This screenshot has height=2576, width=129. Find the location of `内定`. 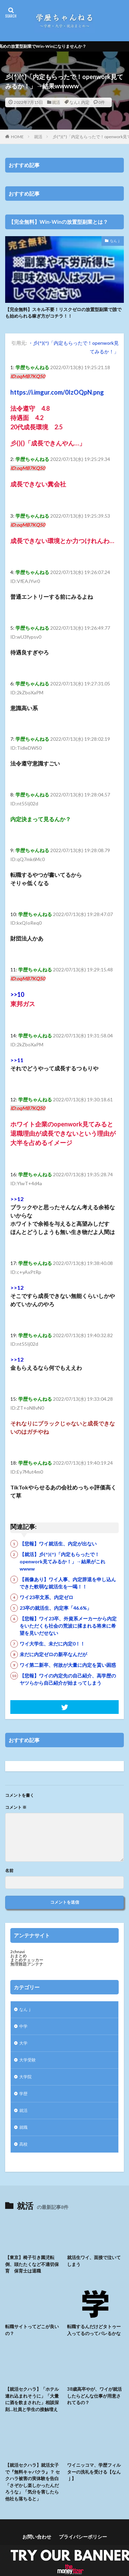

内定 is located at coordinates (85, 102).